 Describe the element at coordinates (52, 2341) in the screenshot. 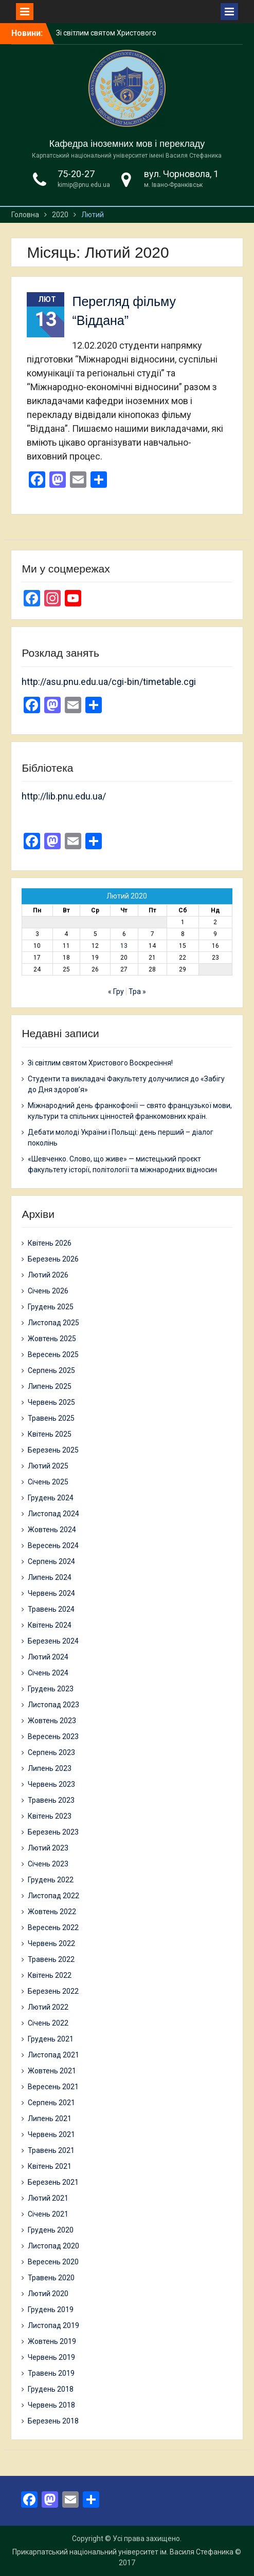

I see `Жовтень 2019` at that location.